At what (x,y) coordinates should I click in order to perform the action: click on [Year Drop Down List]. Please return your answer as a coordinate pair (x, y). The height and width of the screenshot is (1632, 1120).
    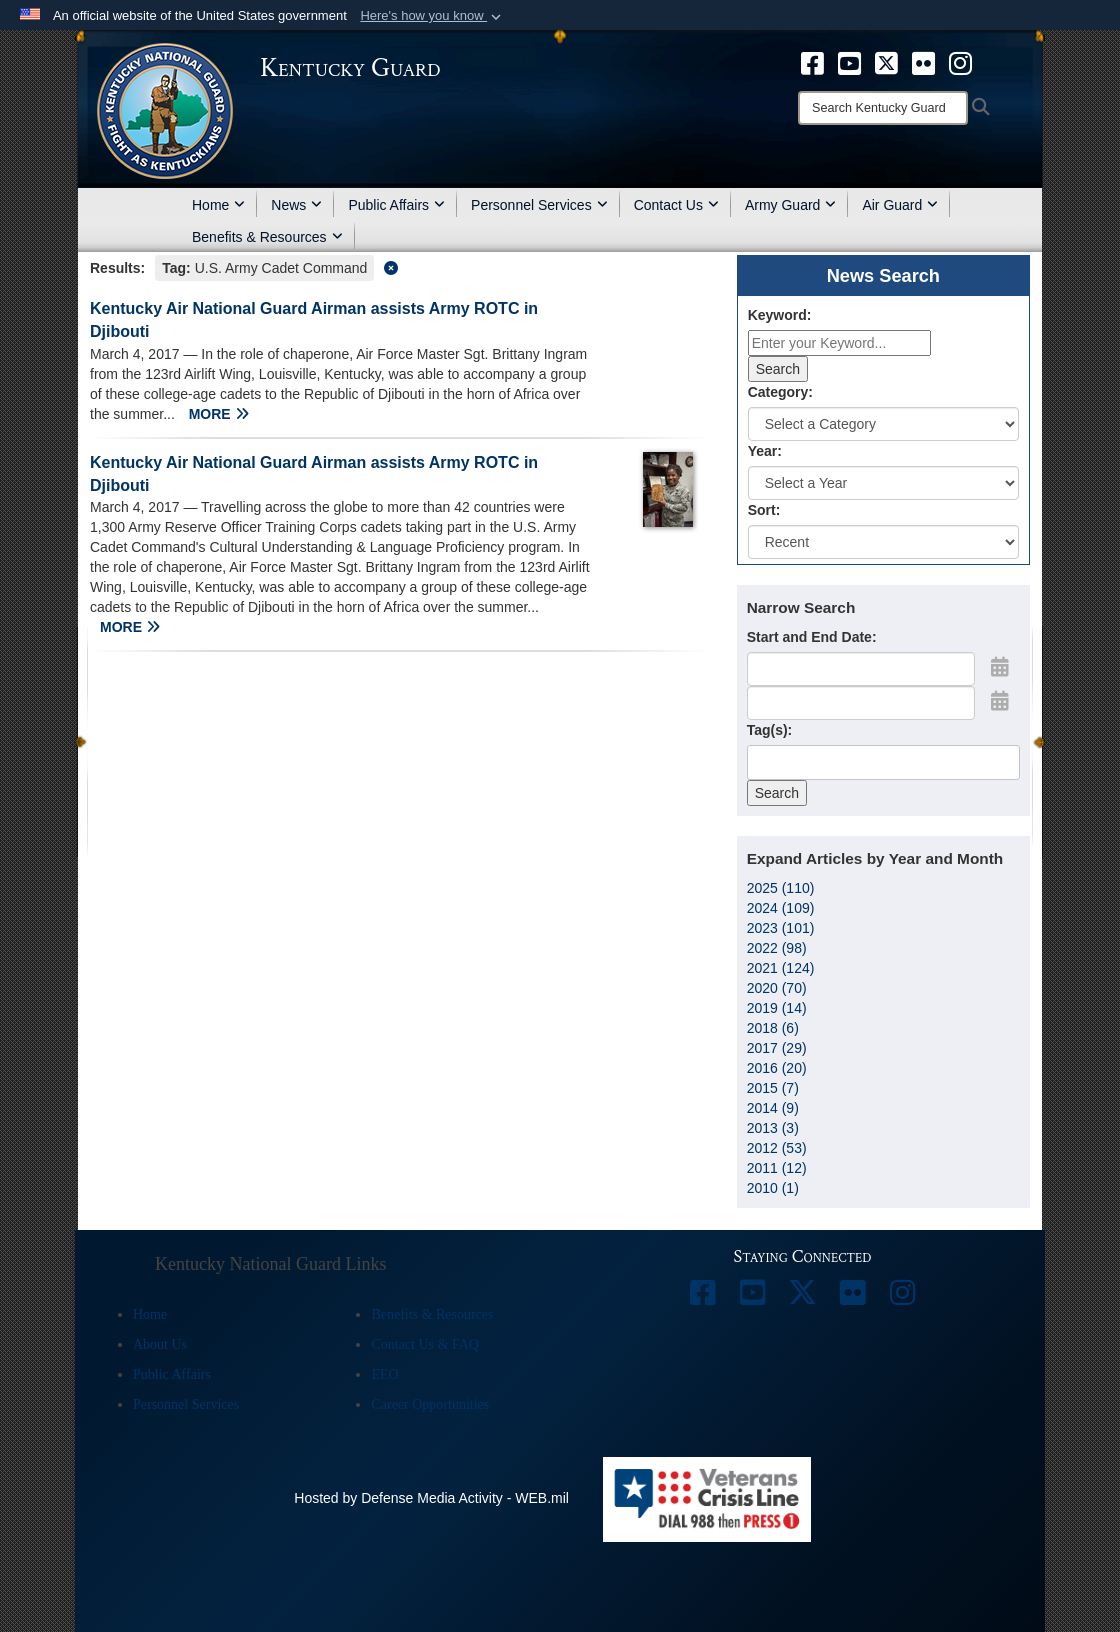
    Looking at the image, I should click on (883, 483).